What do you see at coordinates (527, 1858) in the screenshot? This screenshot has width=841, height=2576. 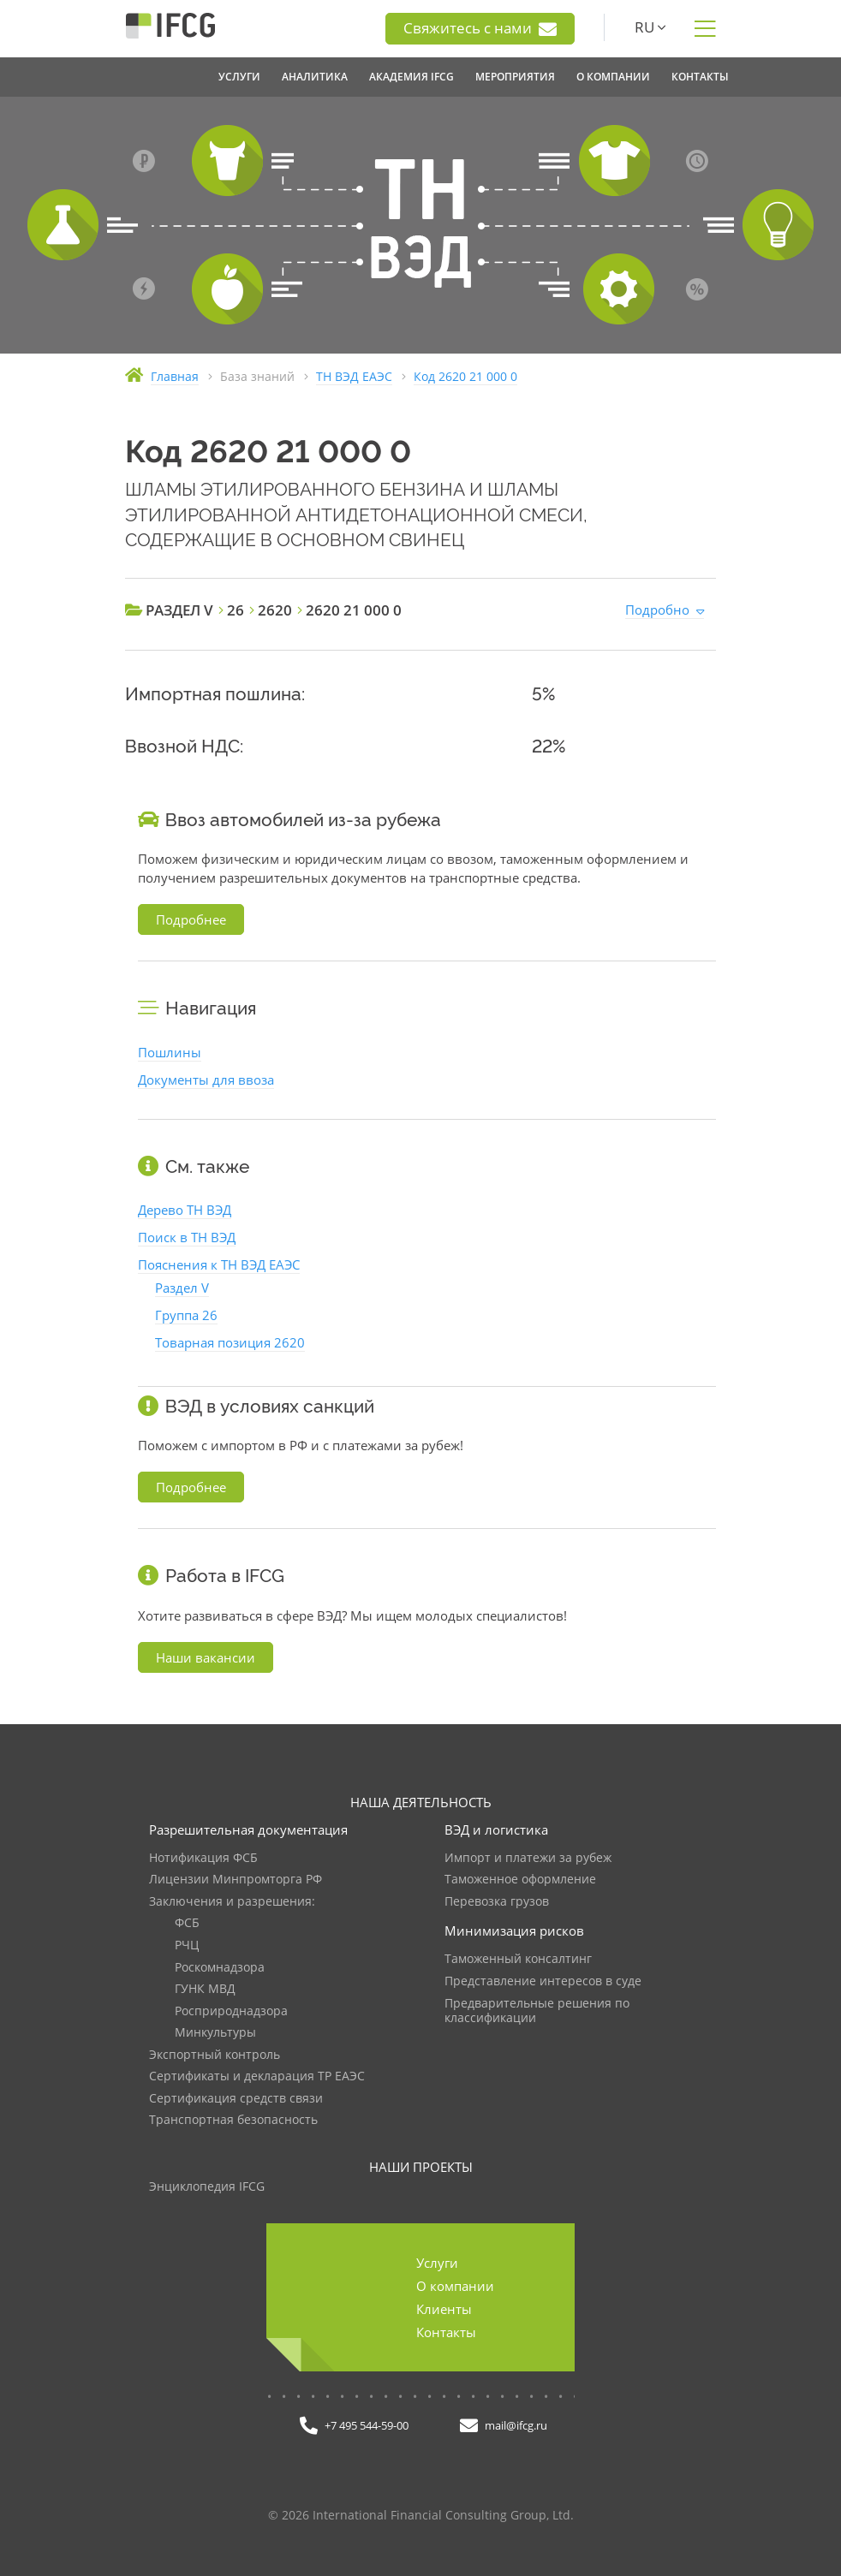 I see `Импорт и платежи за рубеж` at bounding box center [527, 1858].